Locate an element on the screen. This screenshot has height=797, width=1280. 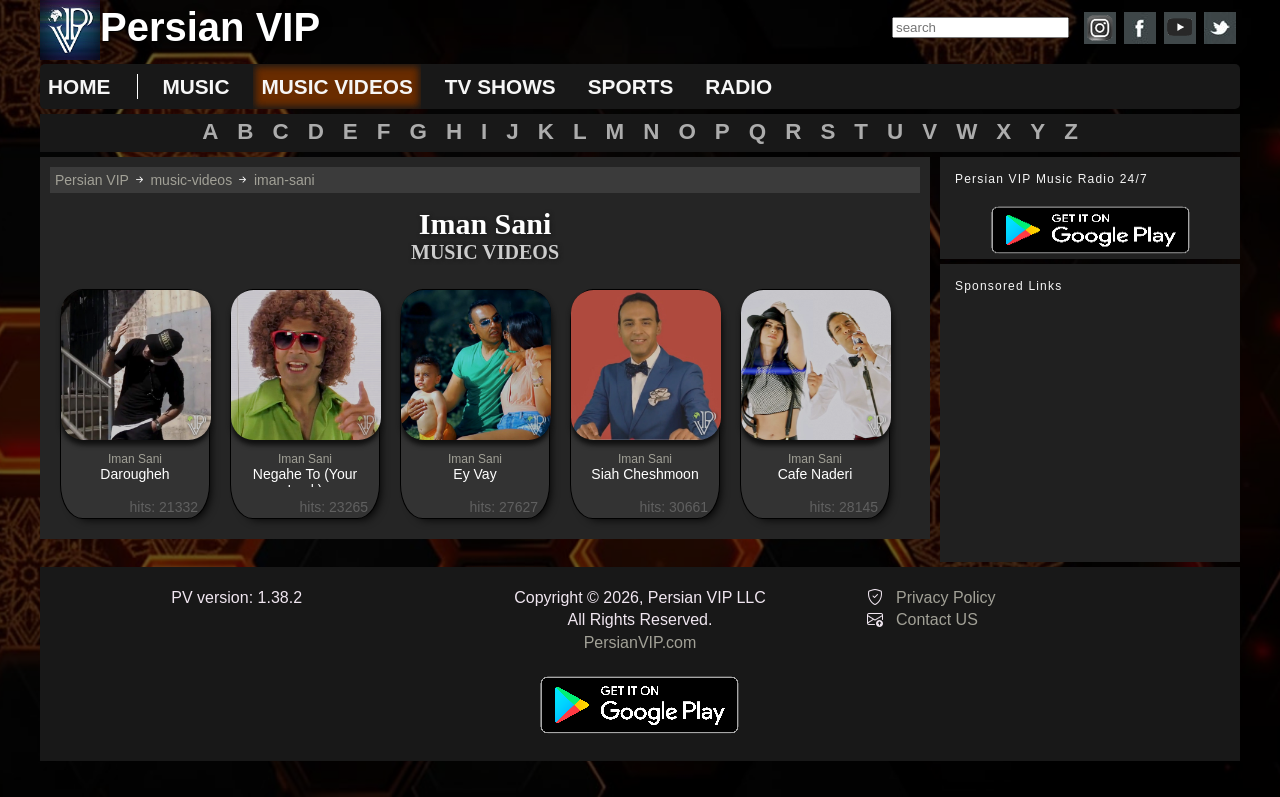
PersianVIP.com is located at coordinates (640, 642).